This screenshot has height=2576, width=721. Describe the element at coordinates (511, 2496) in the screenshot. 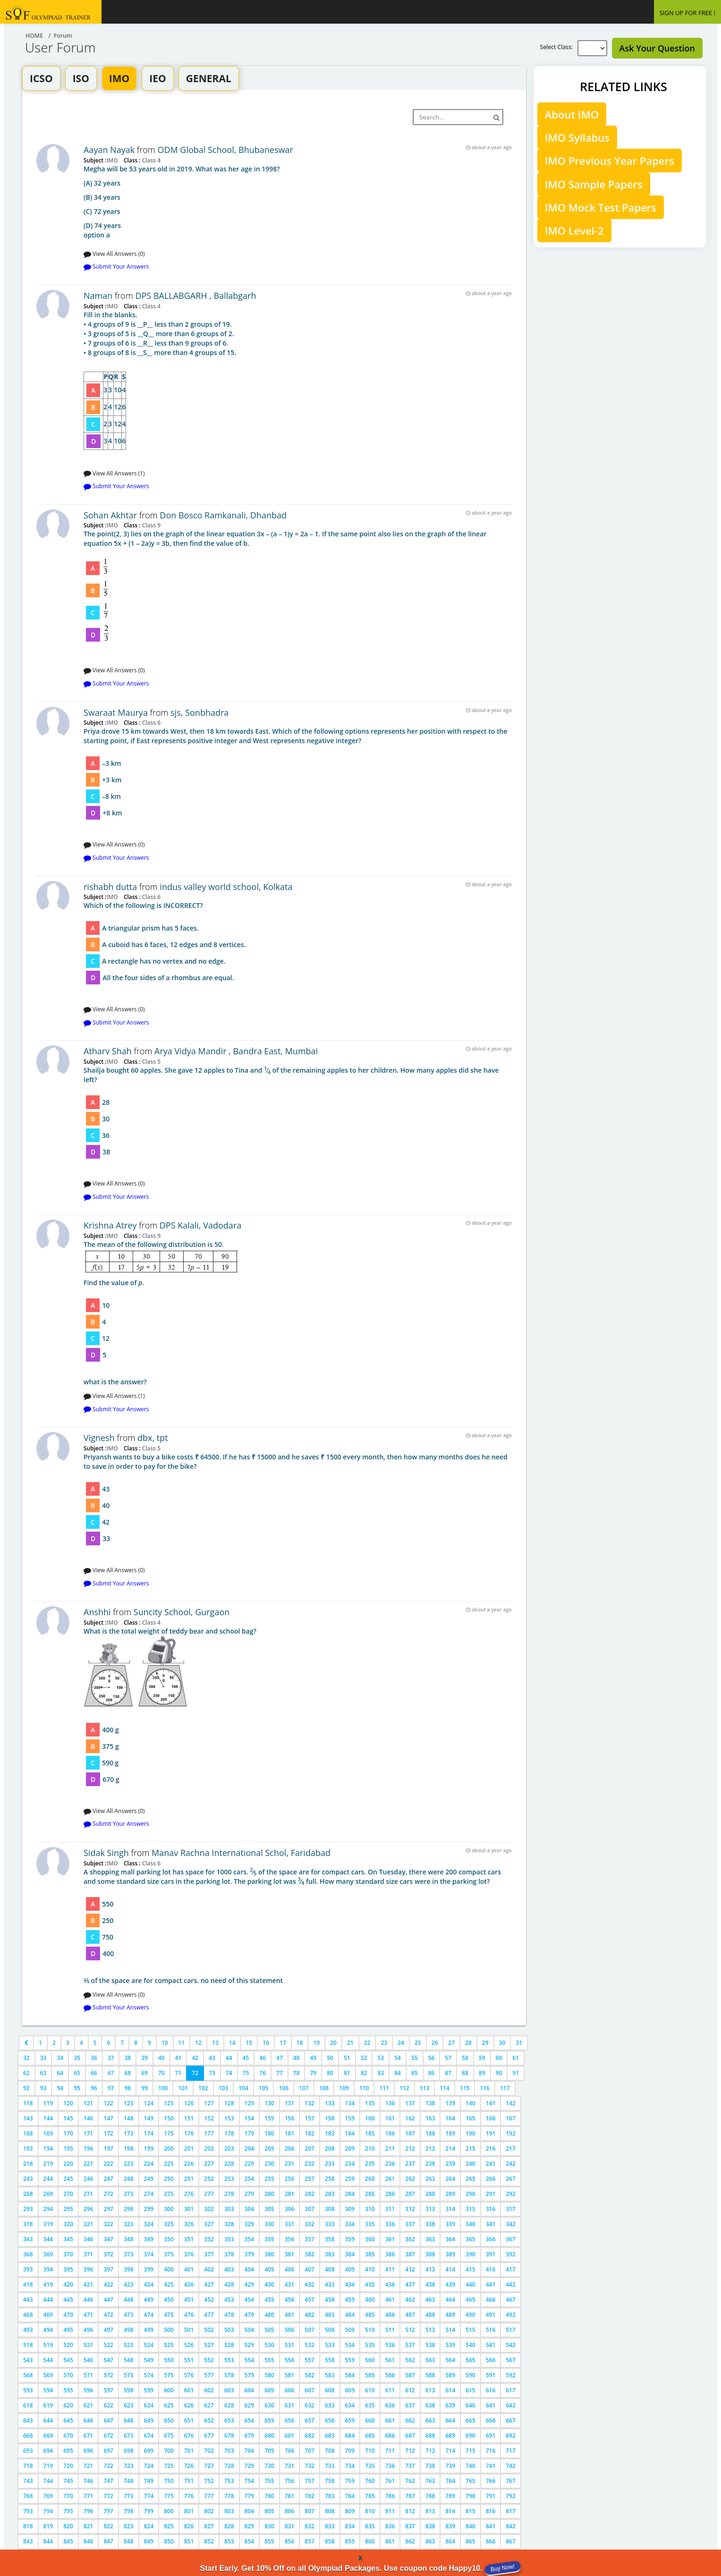

I see `792` at that location.